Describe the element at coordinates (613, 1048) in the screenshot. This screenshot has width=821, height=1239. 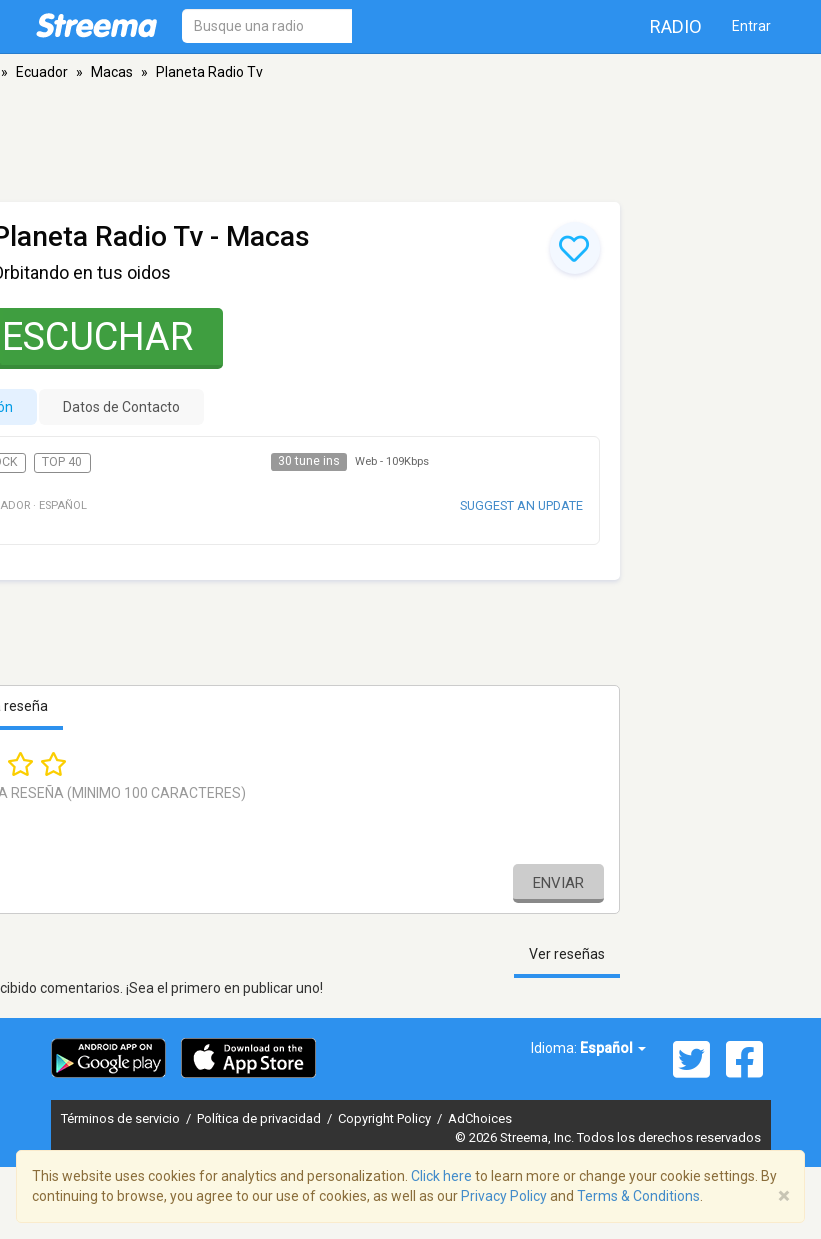
I see `Español` at that location.